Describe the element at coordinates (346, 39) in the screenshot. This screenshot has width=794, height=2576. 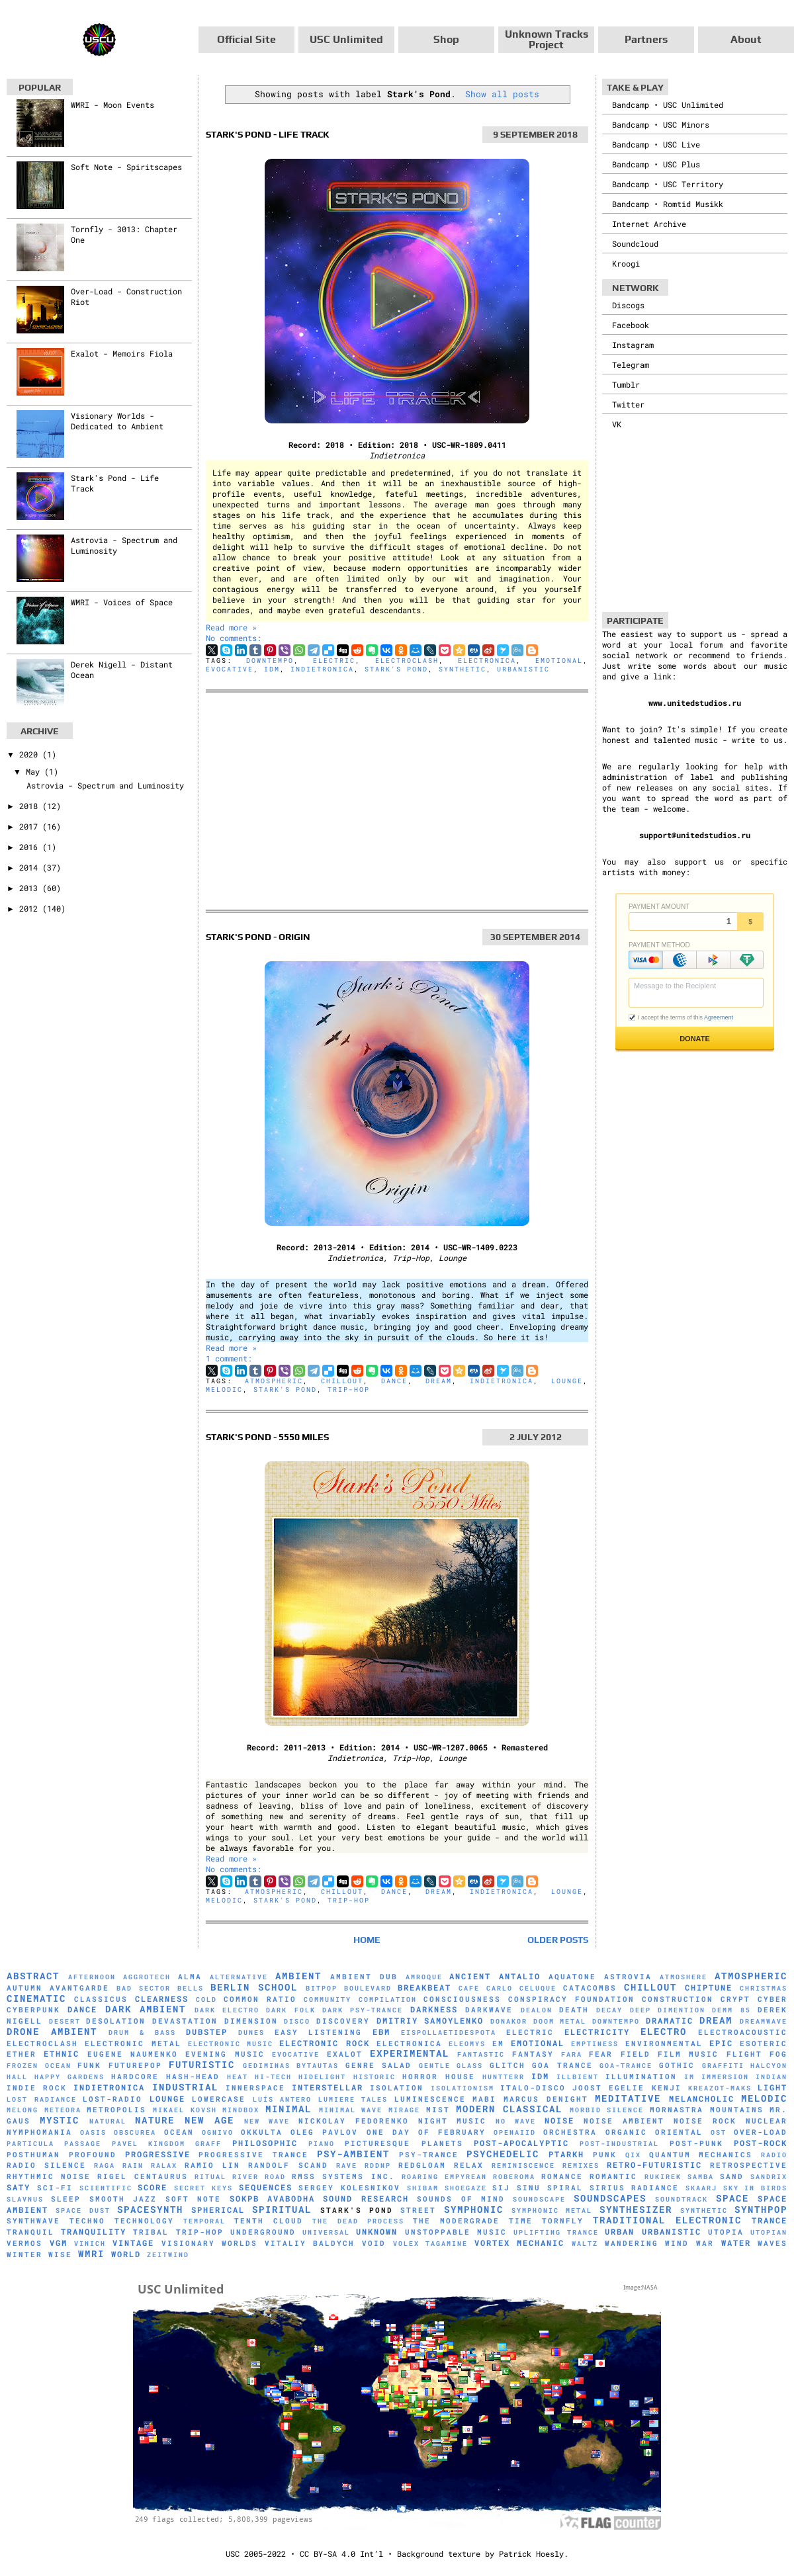
I see `USC Unlimited` at that location.